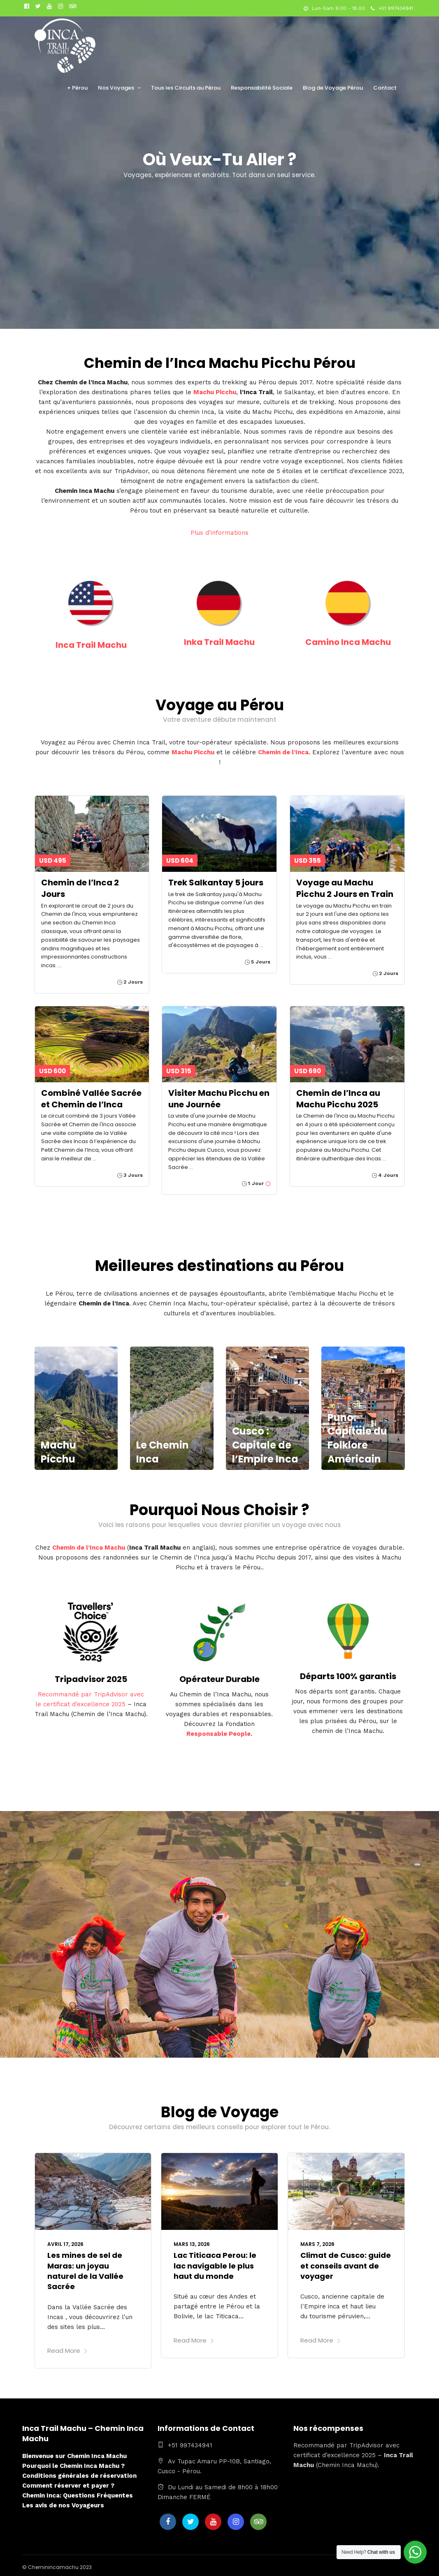  What do you see at coordinates (67, 2350) in the screenshot?
I see `Read More` at bounding box center [67, 2350].